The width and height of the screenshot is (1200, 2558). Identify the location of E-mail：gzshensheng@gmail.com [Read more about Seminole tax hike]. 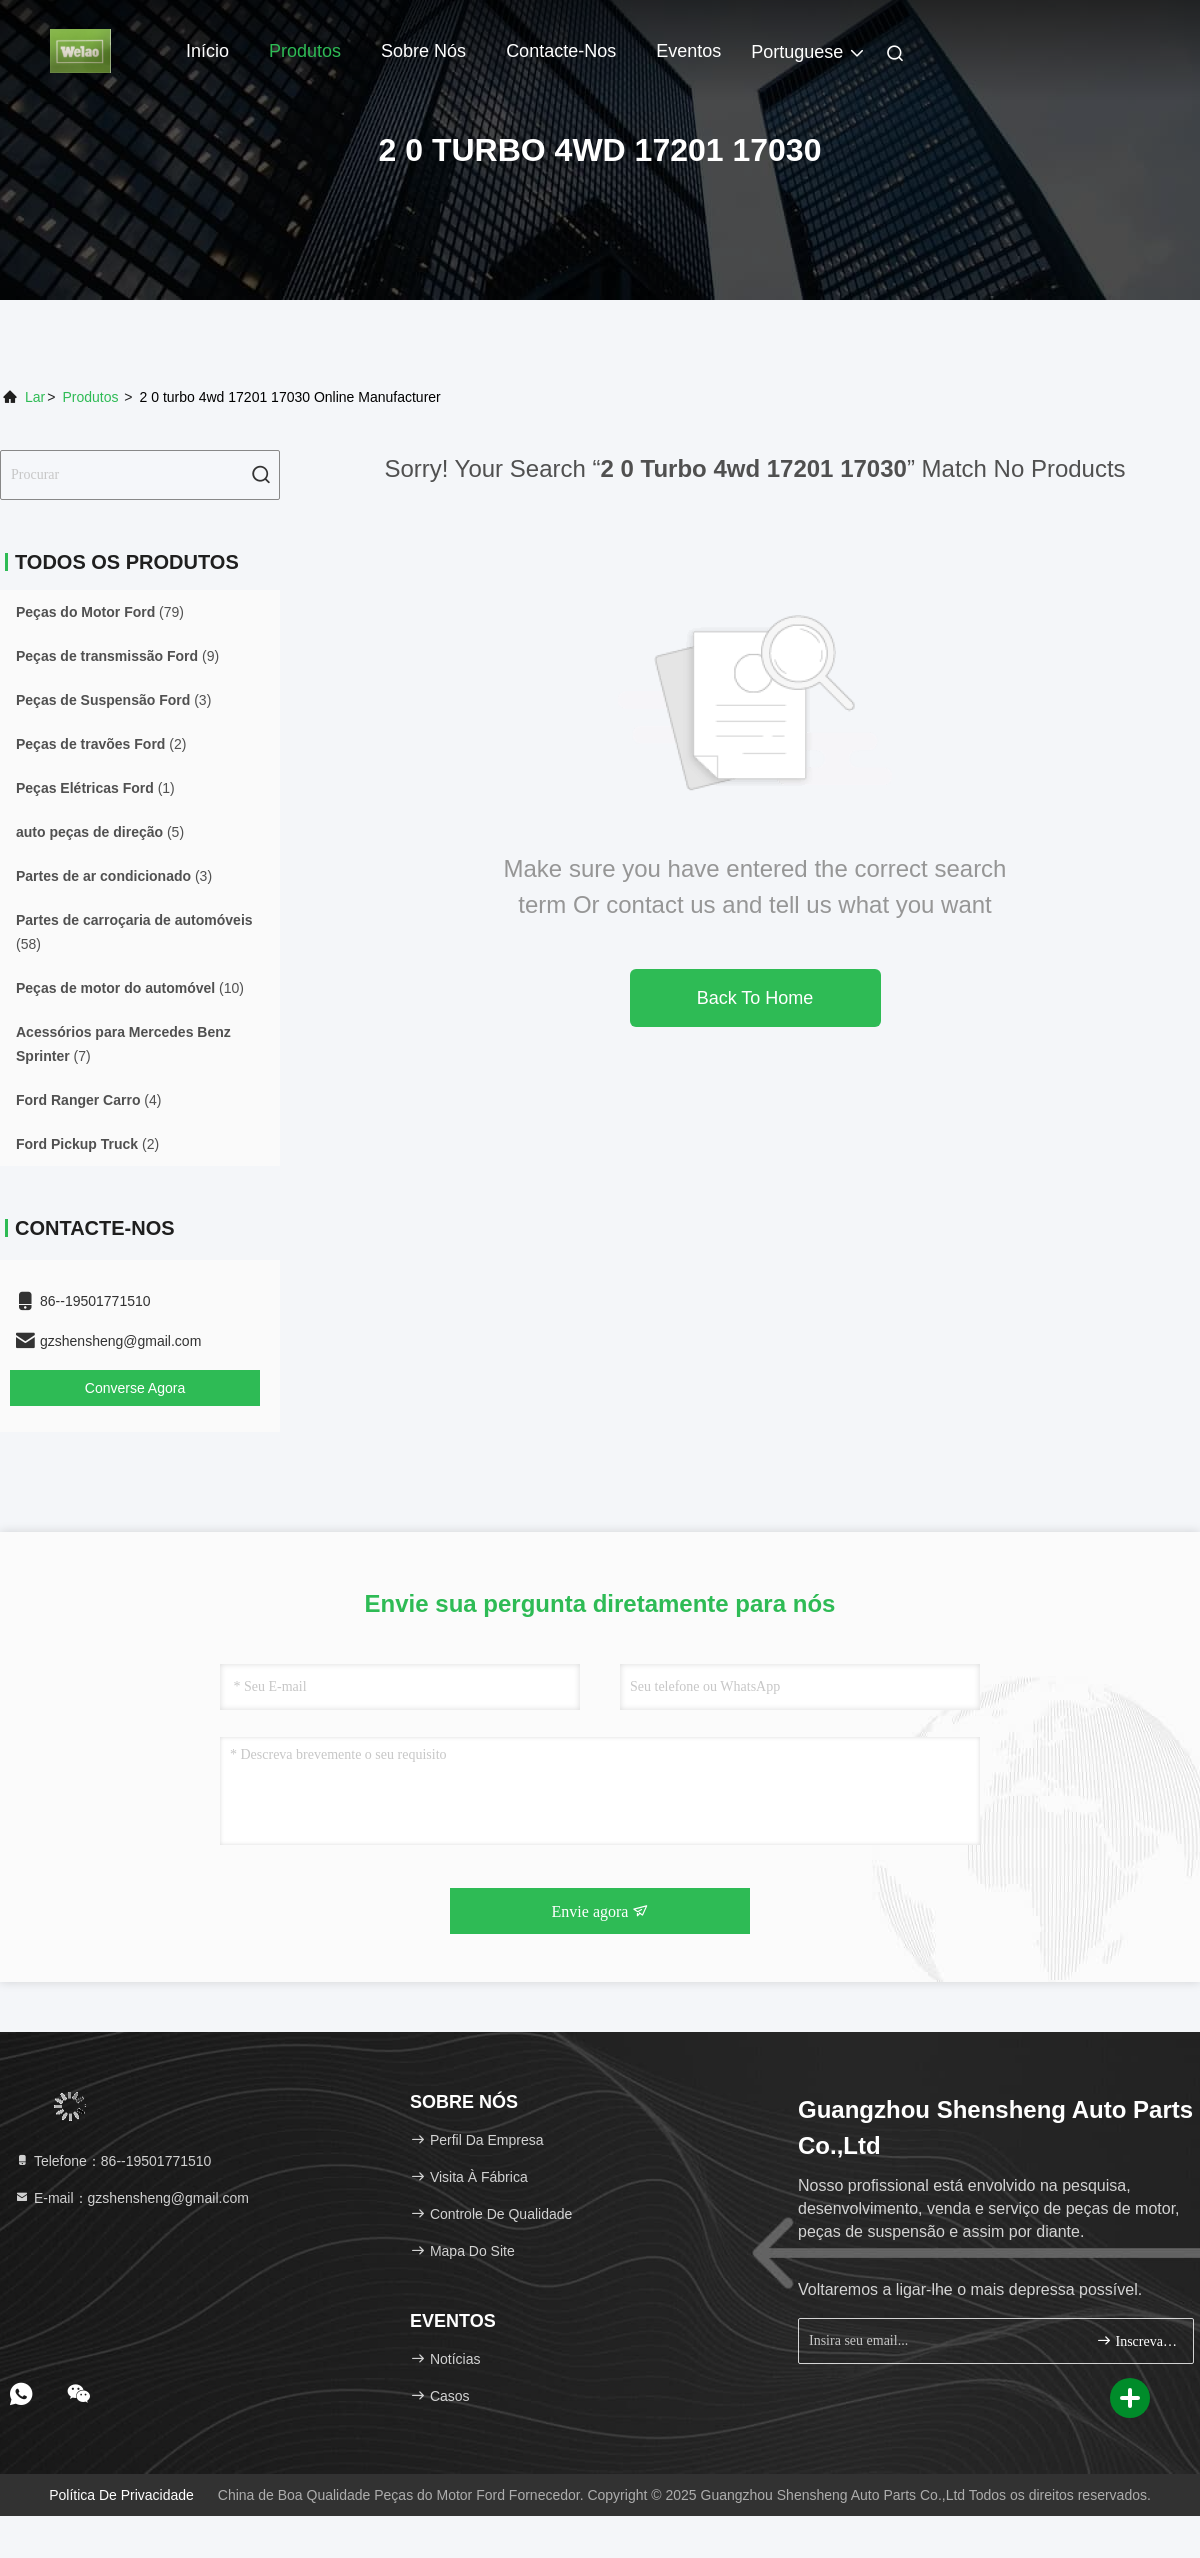
(131, 2198).